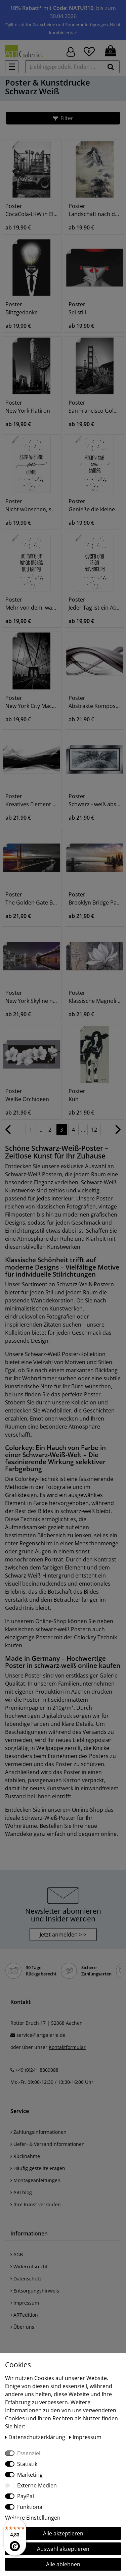  I want to click on Poster Brooklyn Bridge Panorama, so click(95, 898).